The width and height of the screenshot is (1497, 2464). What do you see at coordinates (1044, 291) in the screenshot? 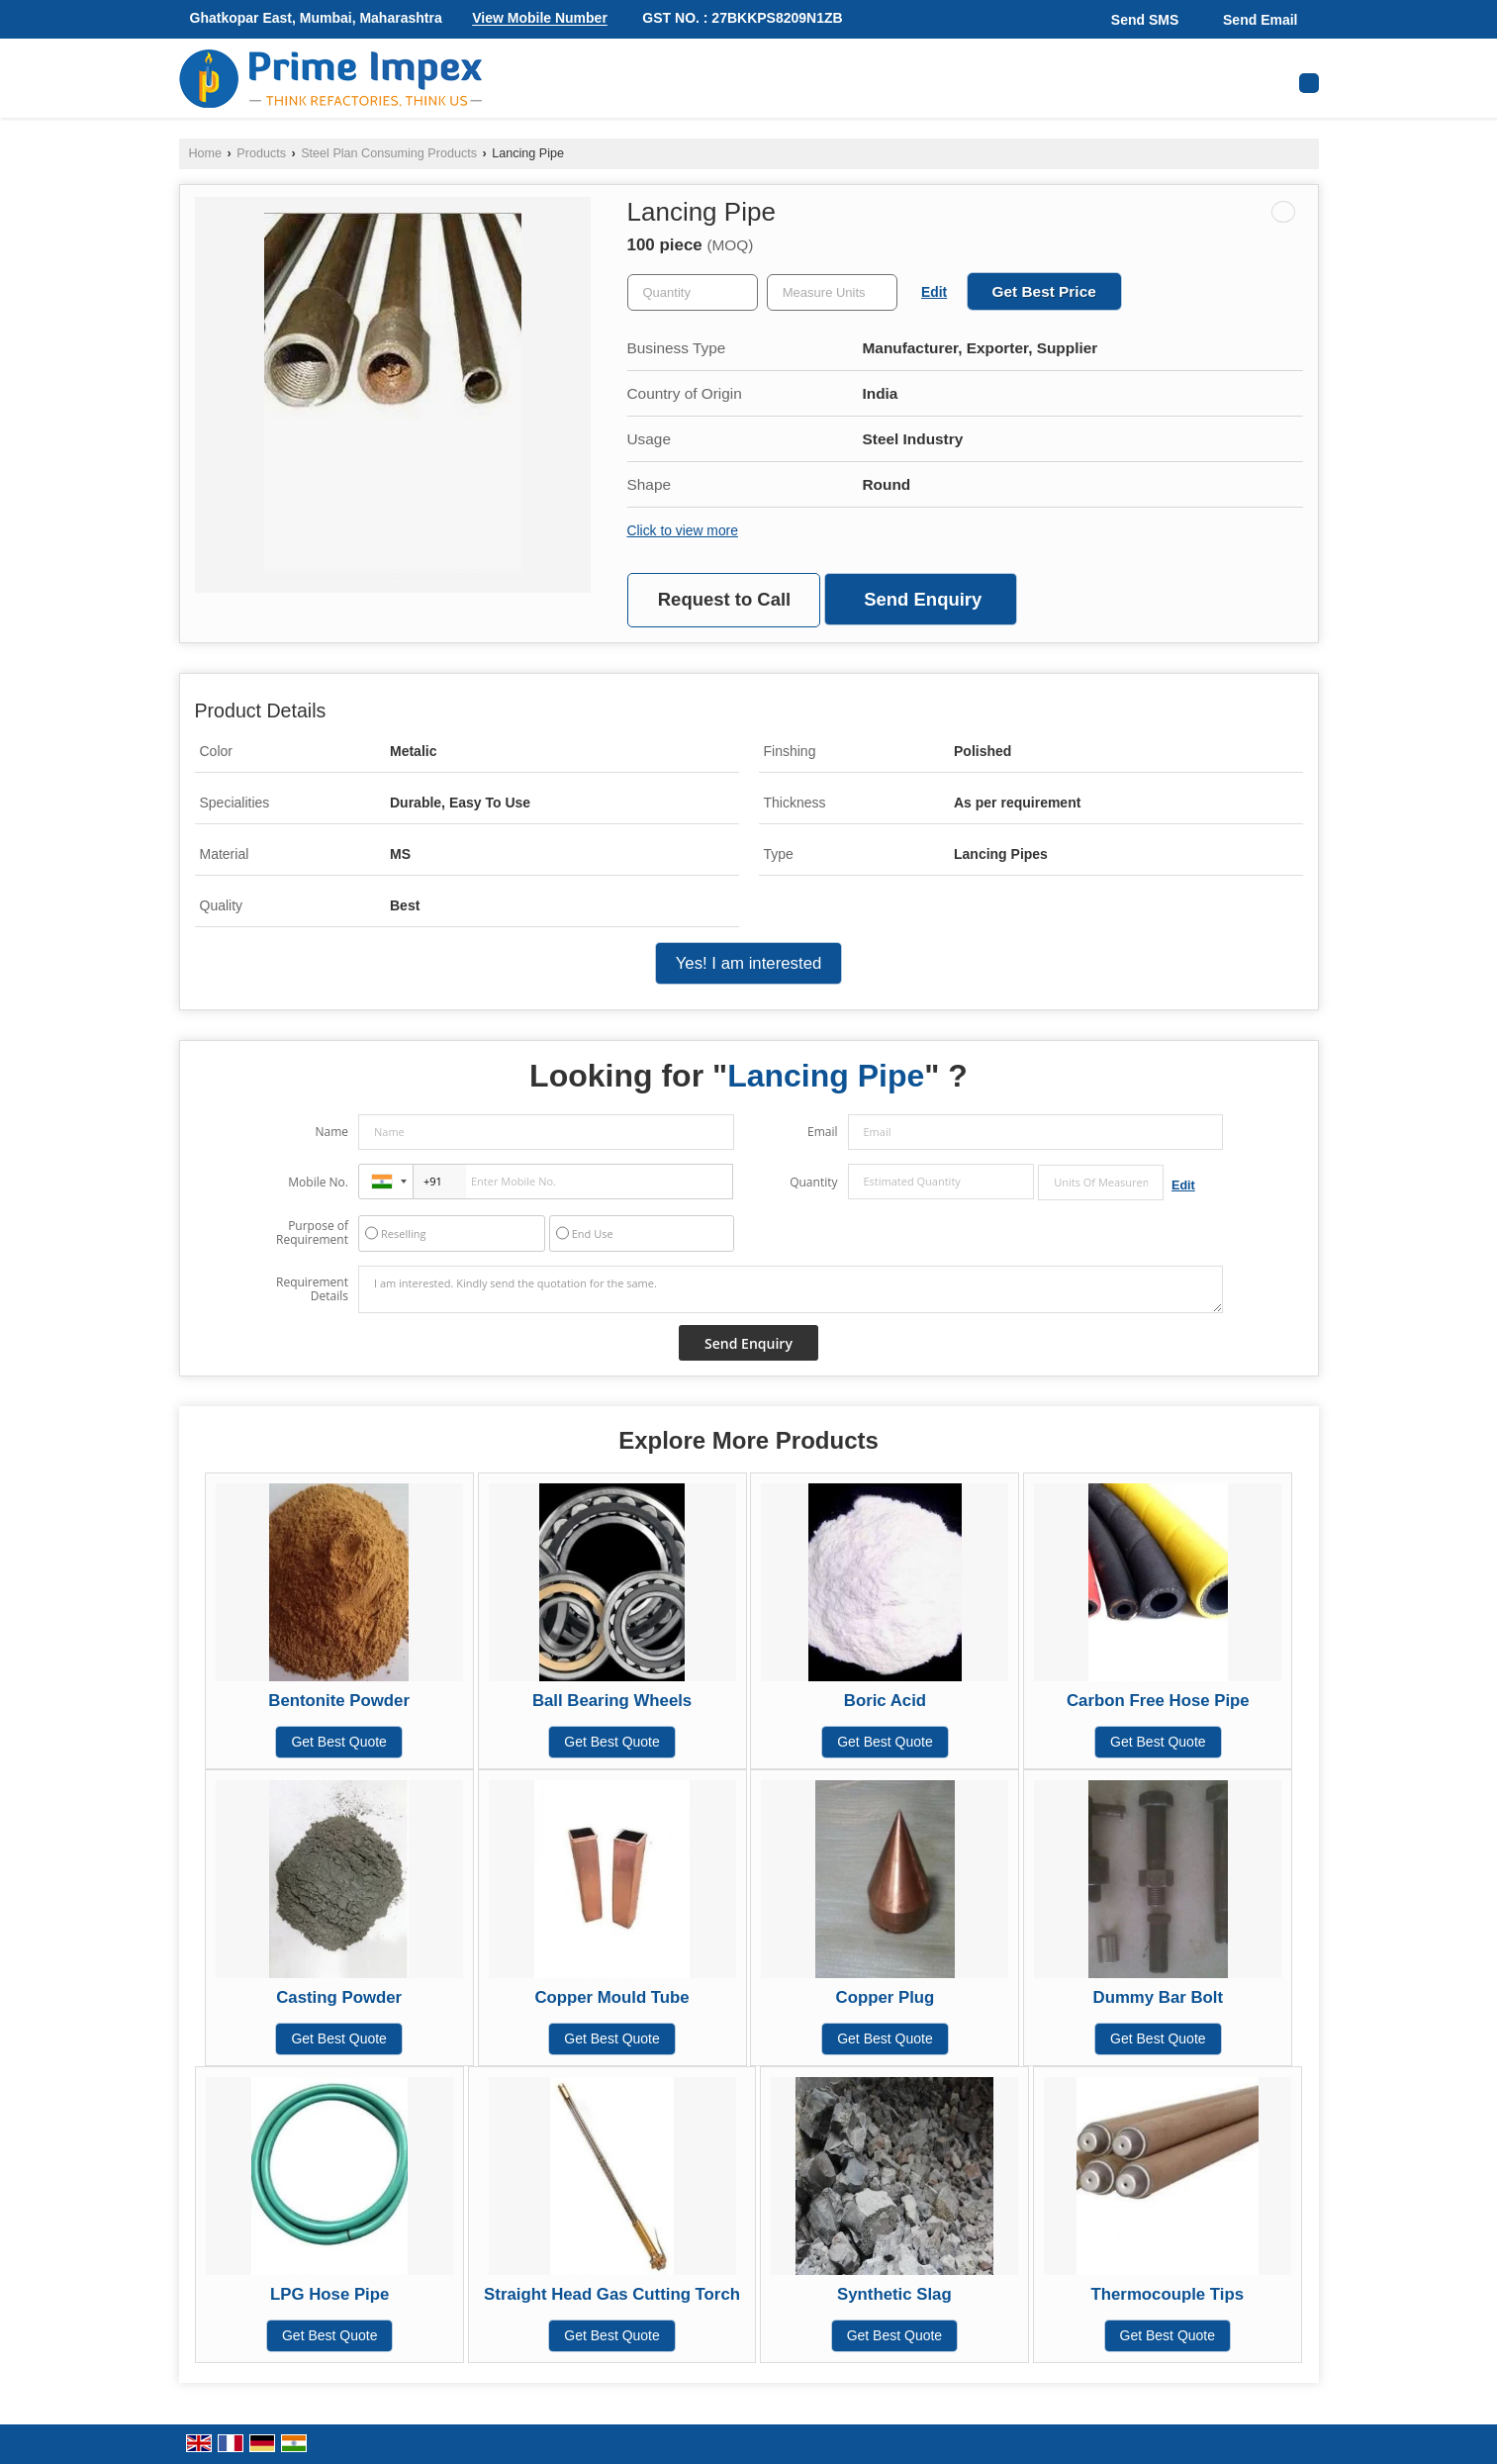
I see `Get Best Price` at bounding box center [1044, 291].